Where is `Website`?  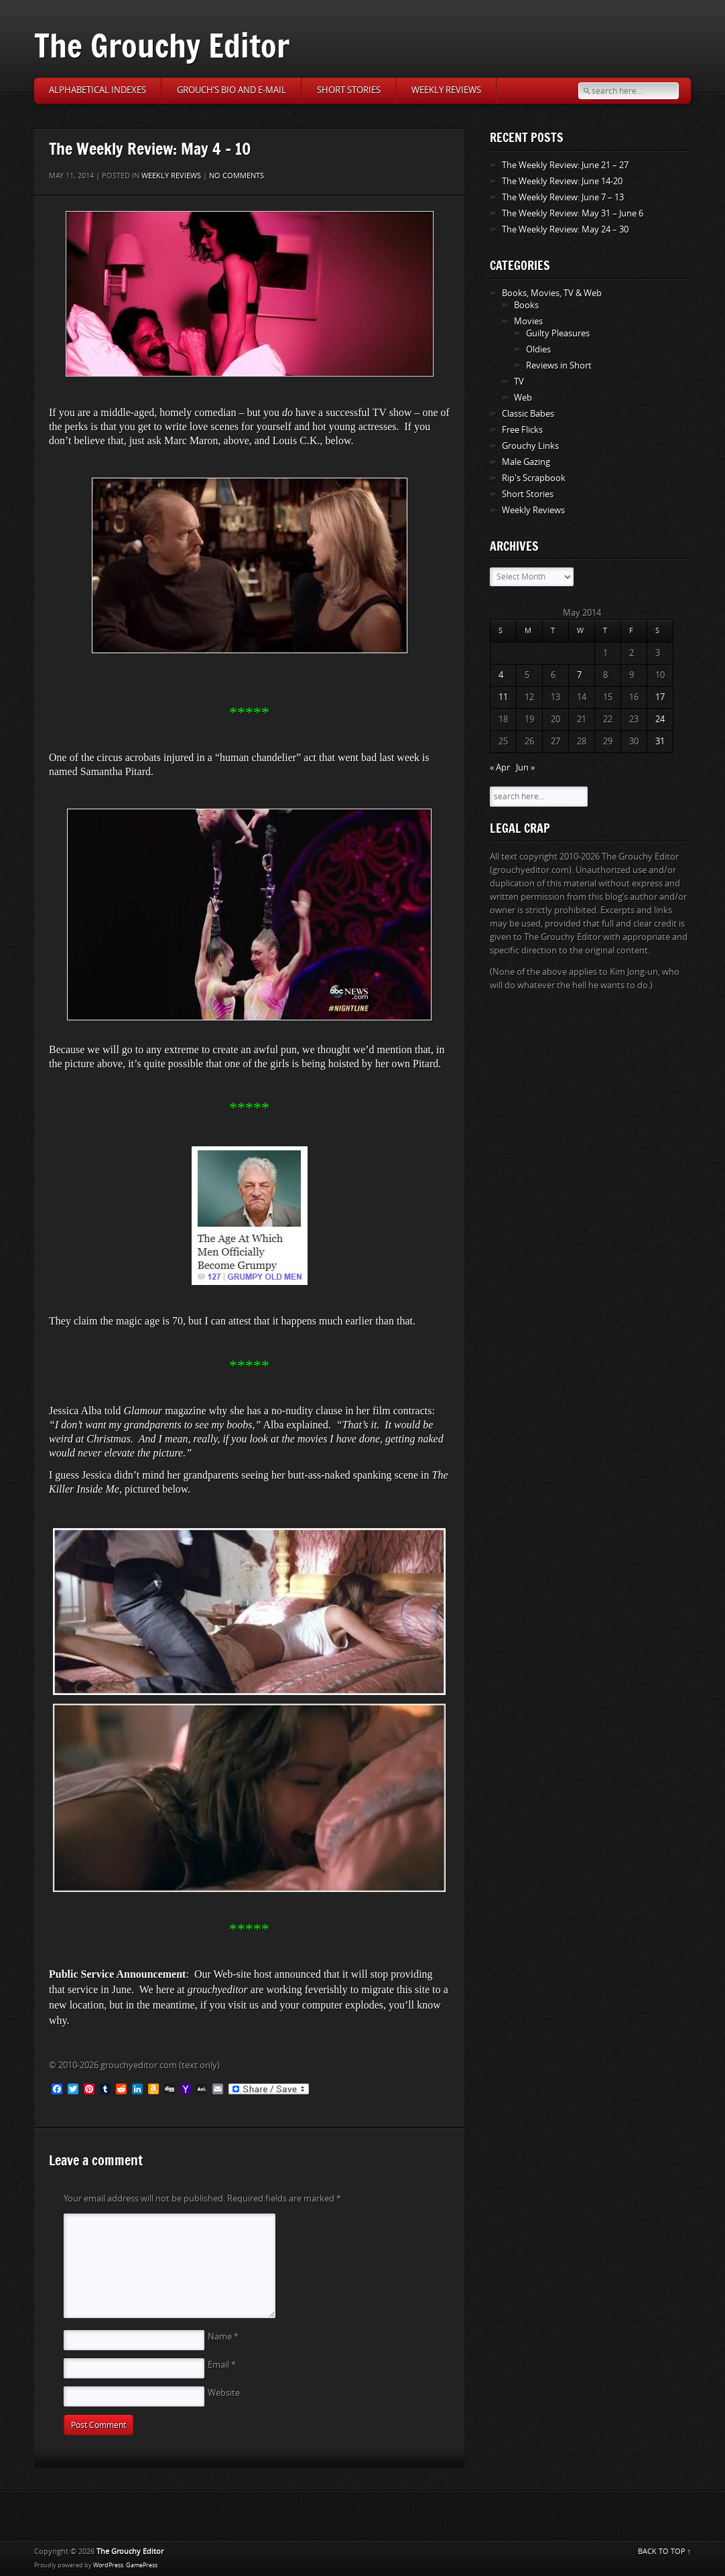 Website is located at coordinates (224, 2393).